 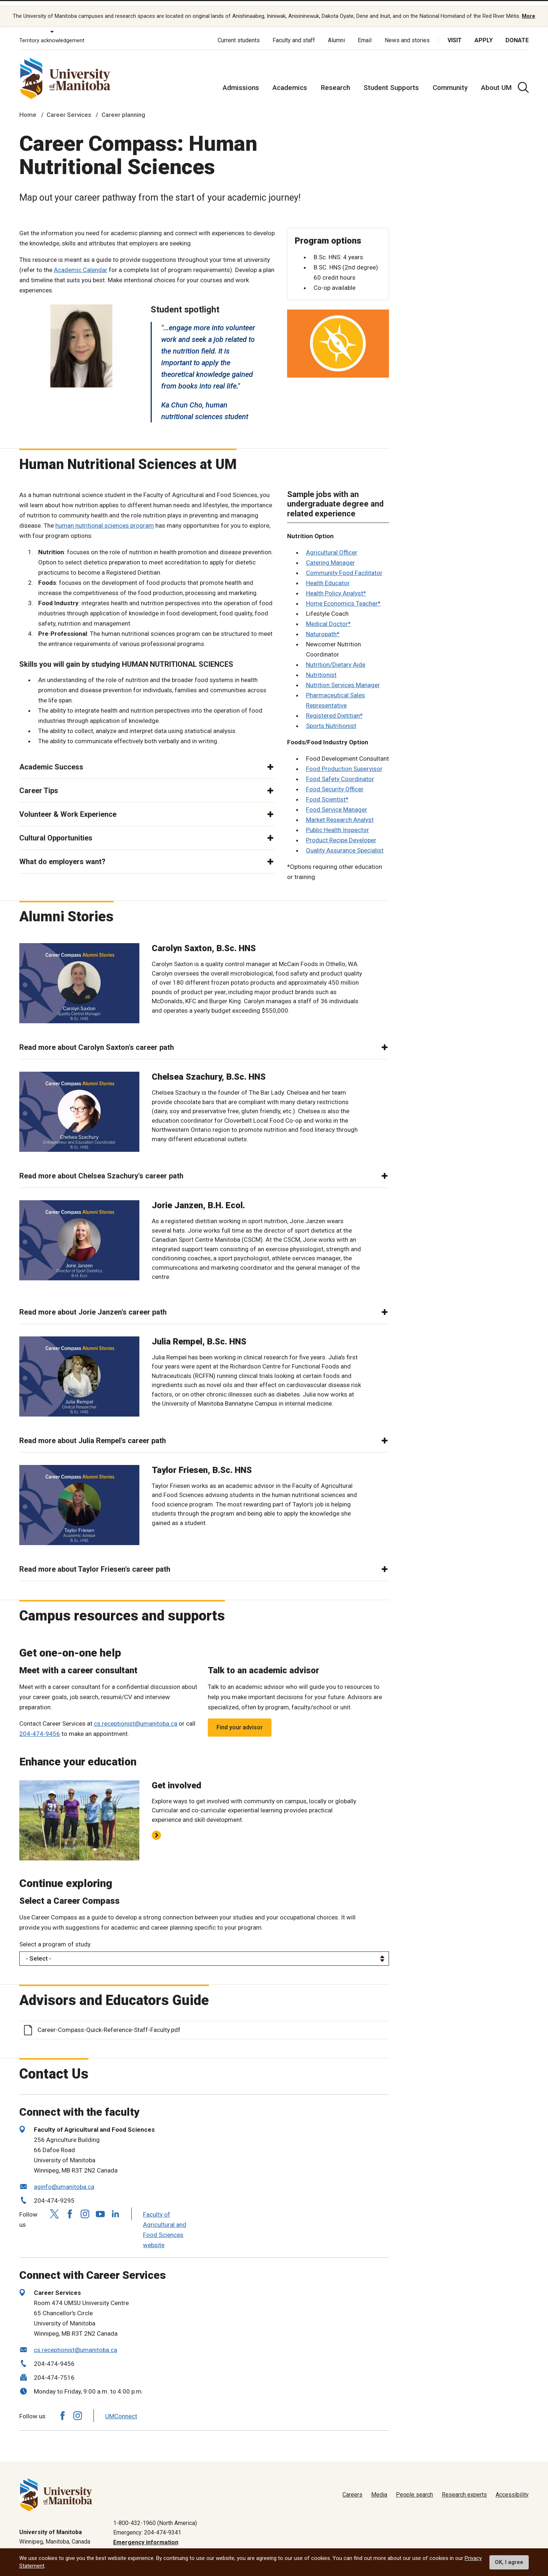 What do you see at coordinates (94, 1561) in the screenshot?
I see `Read more about Taylor Friesen's career path [button]` at bounding box center [94, 1561].